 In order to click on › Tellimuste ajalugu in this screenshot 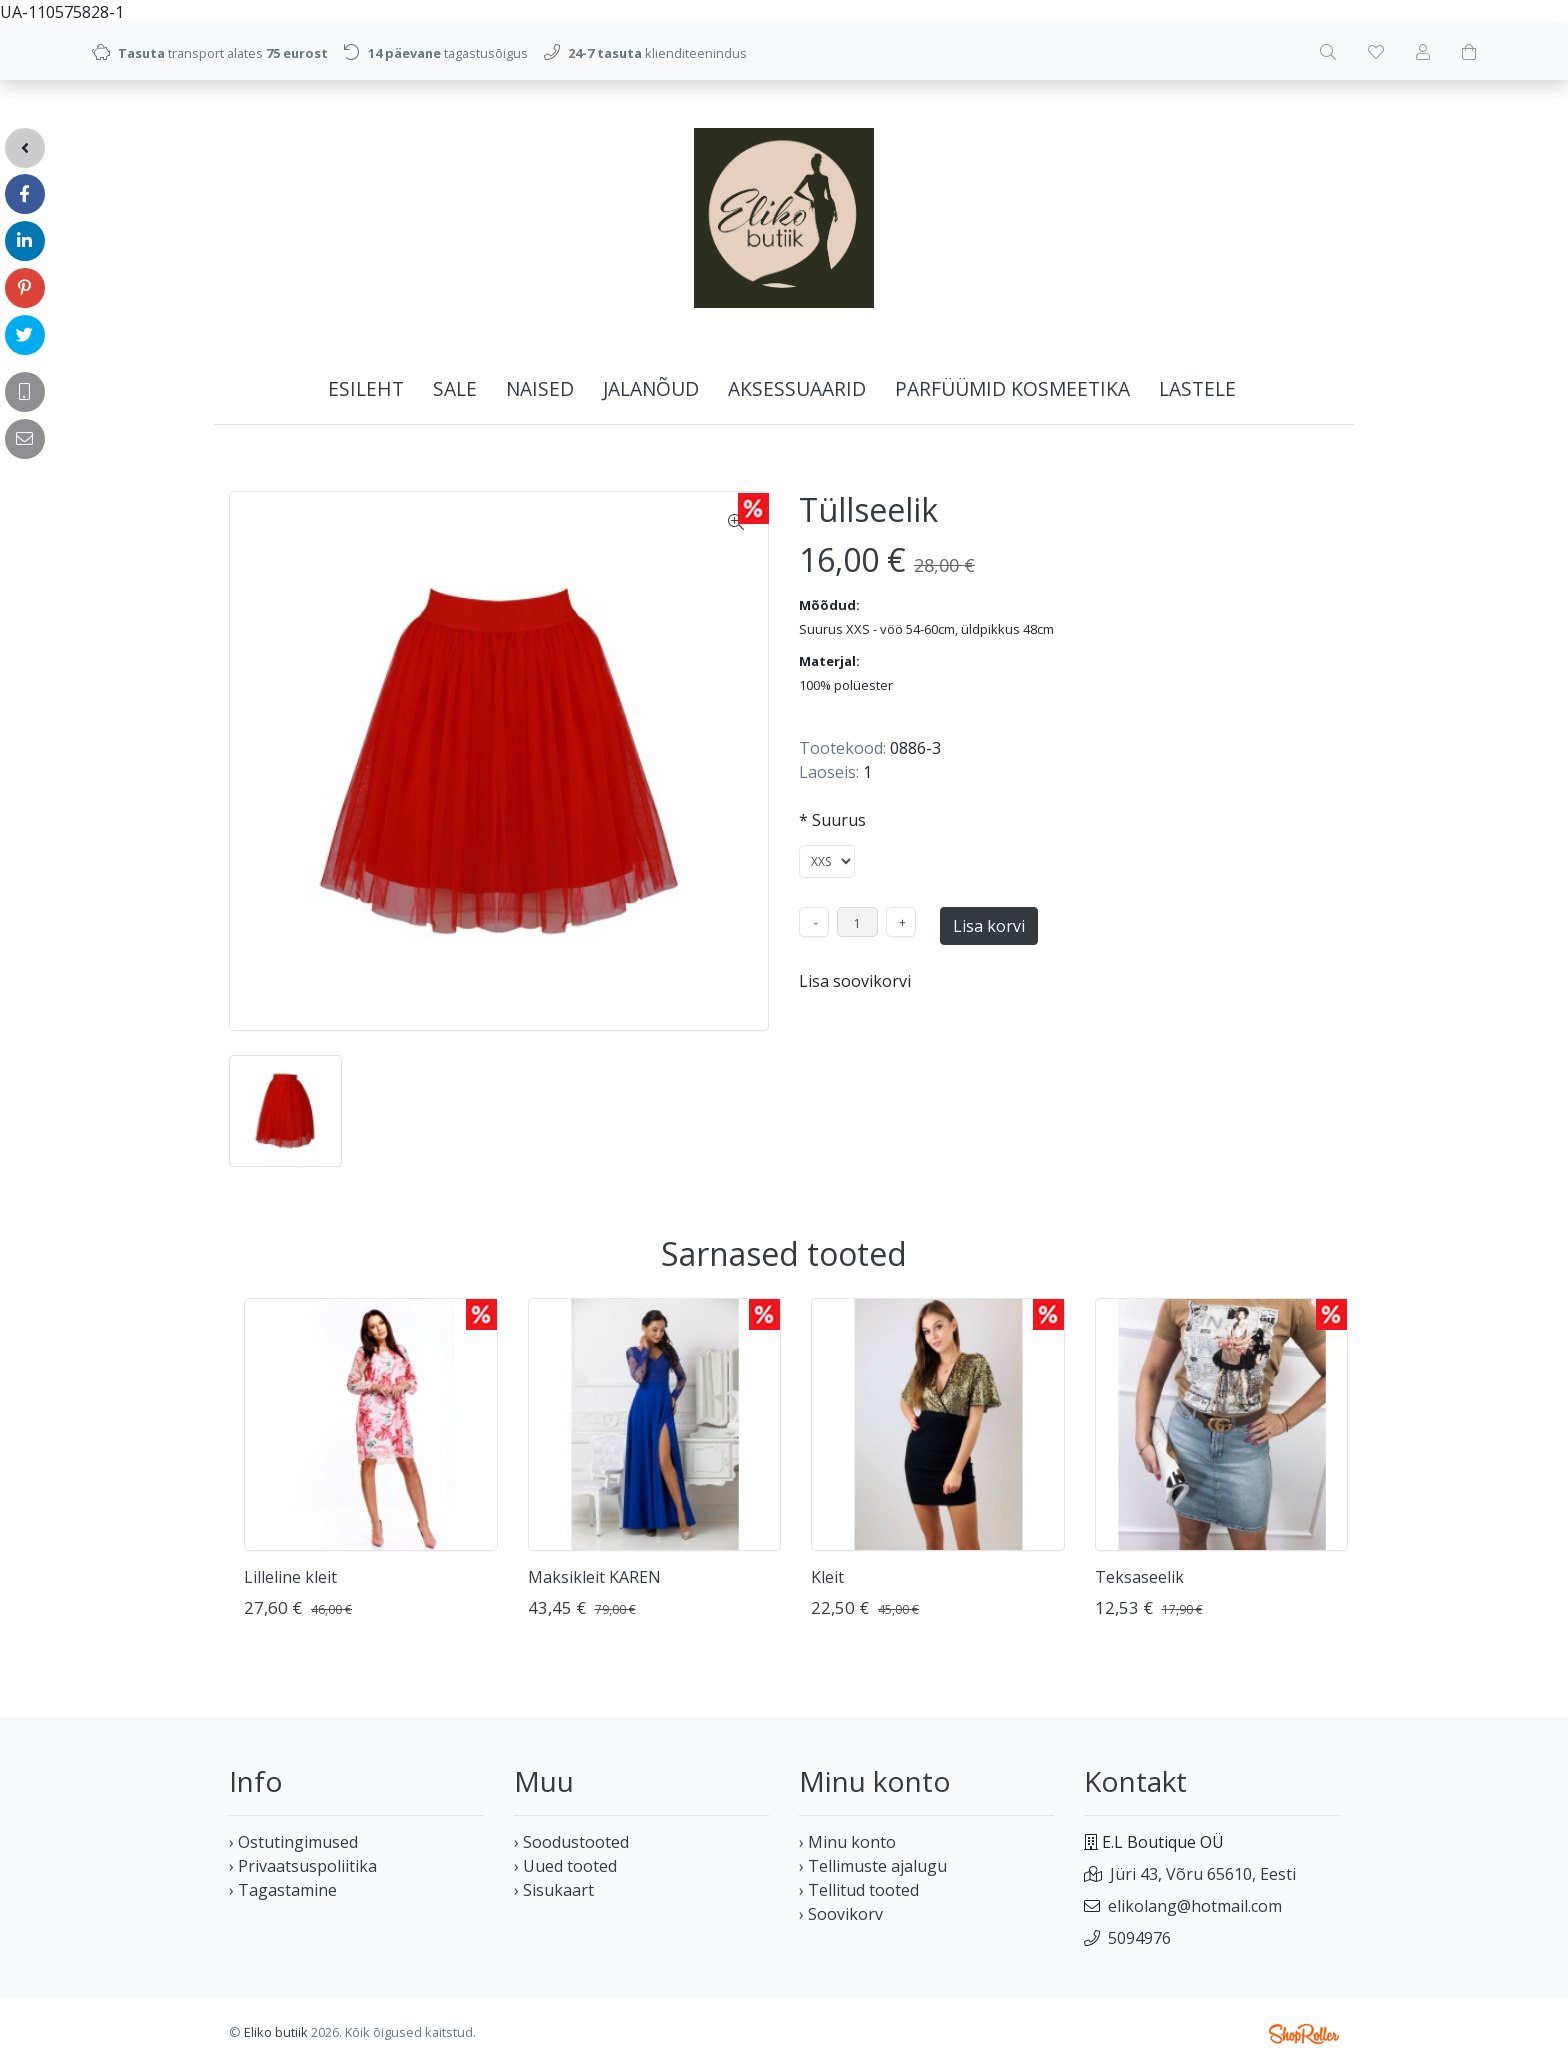, I will do `click(873, 1866)`.